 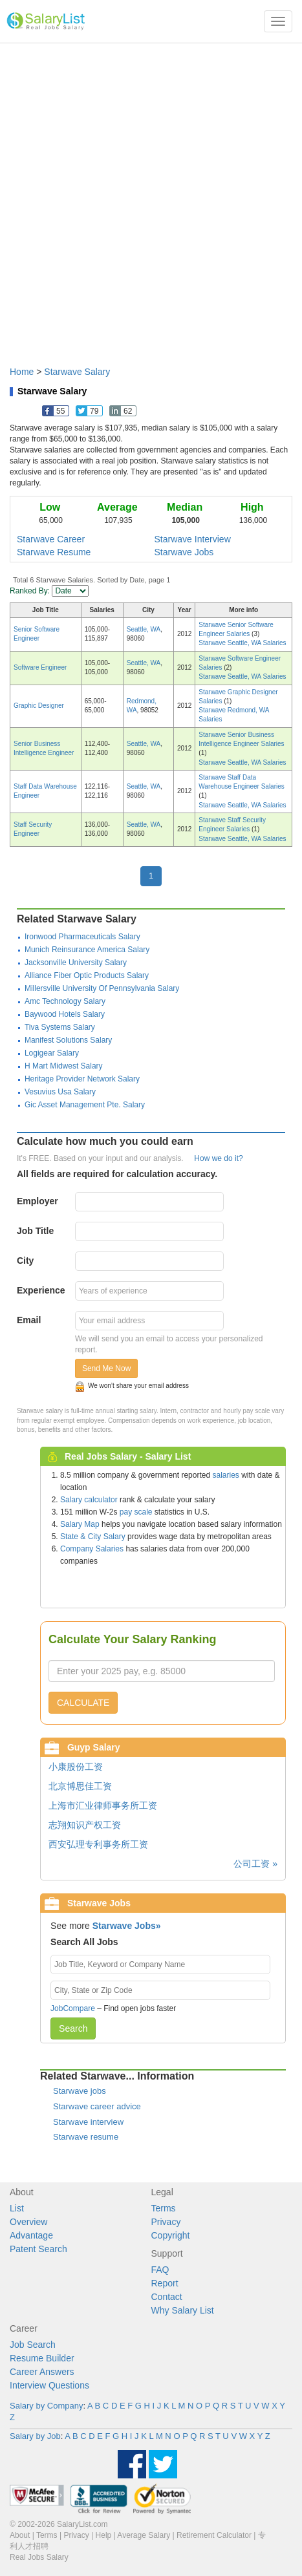 I want to click on Salary Map, so click(x=80, y=1524).